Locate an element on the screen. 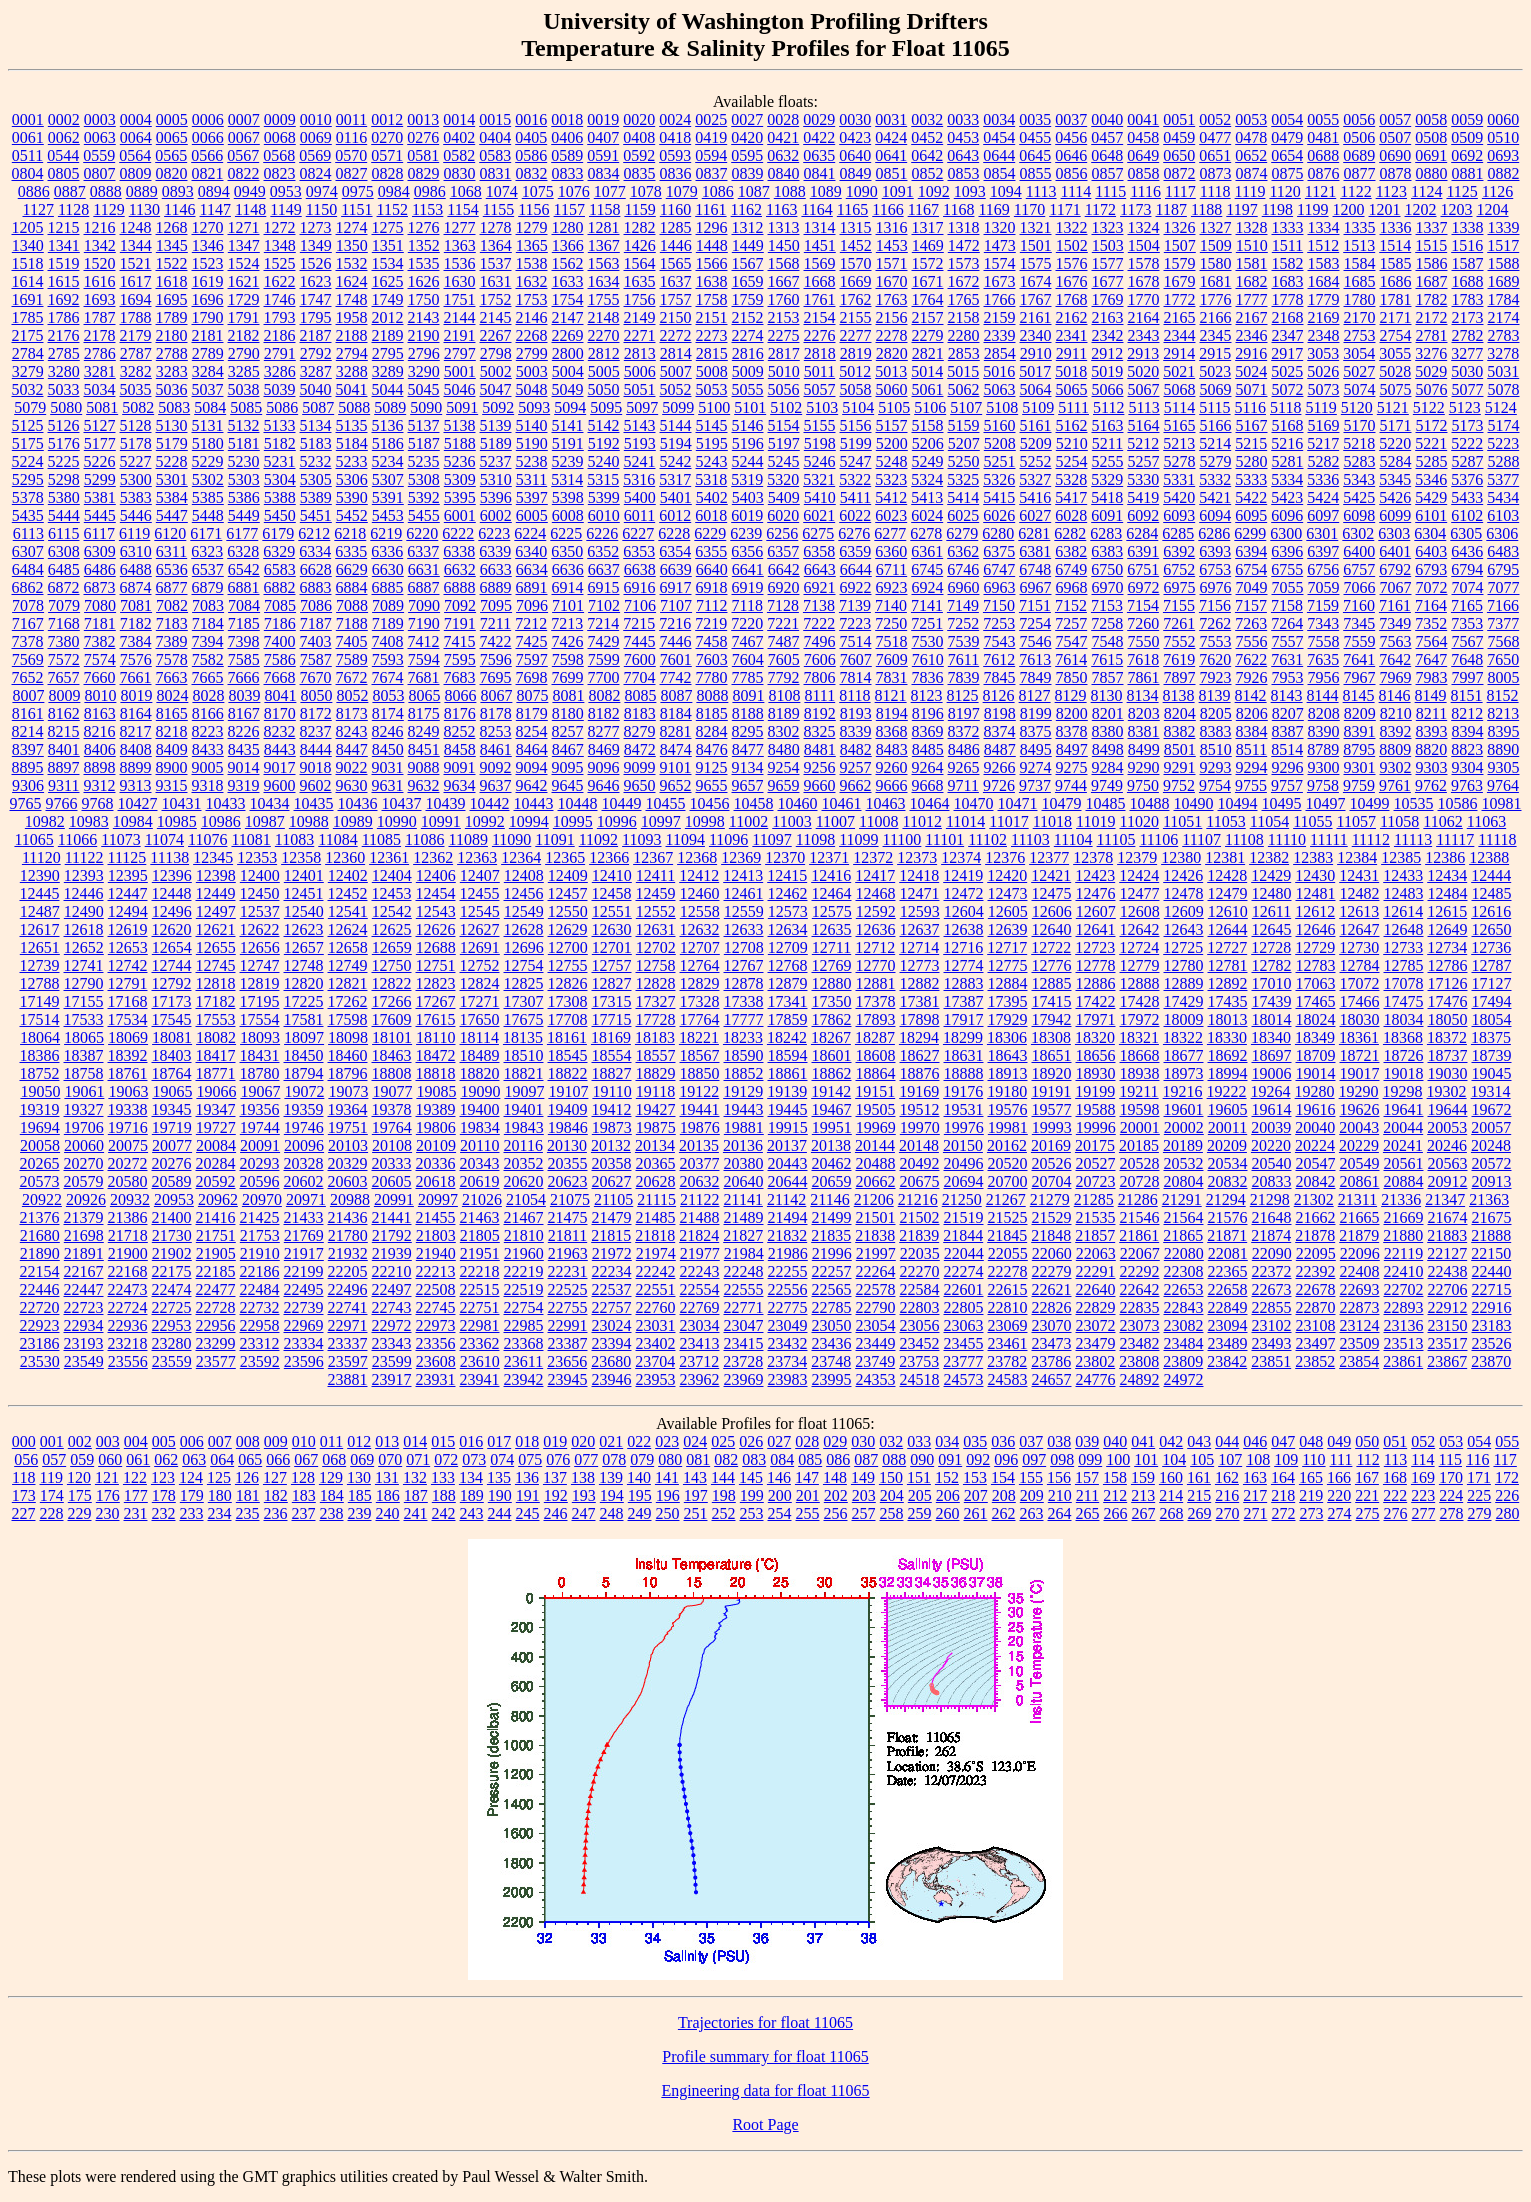 This screenshot has height=2202, width=1531. 19412 is located at coordinates (612, 1109).